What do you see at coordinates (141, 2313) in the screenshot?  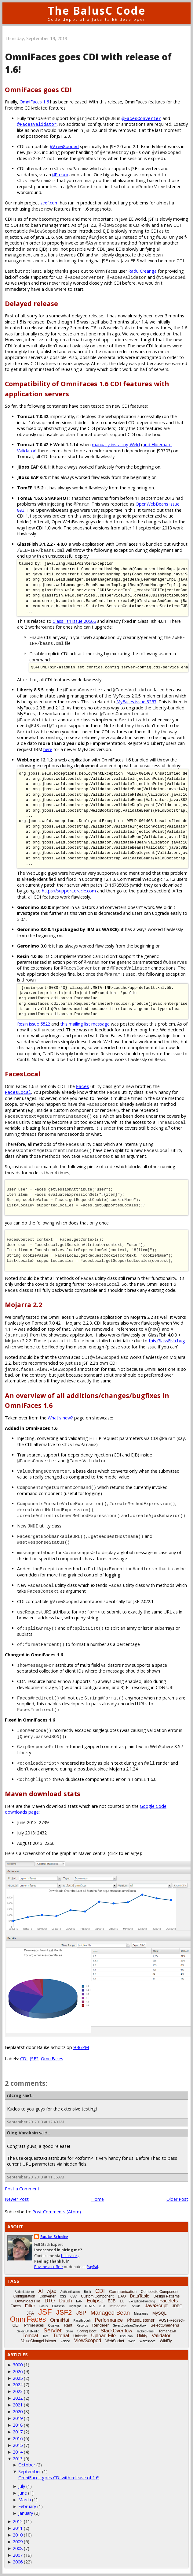 I see `Messages` at bounding box center [141, 2313].